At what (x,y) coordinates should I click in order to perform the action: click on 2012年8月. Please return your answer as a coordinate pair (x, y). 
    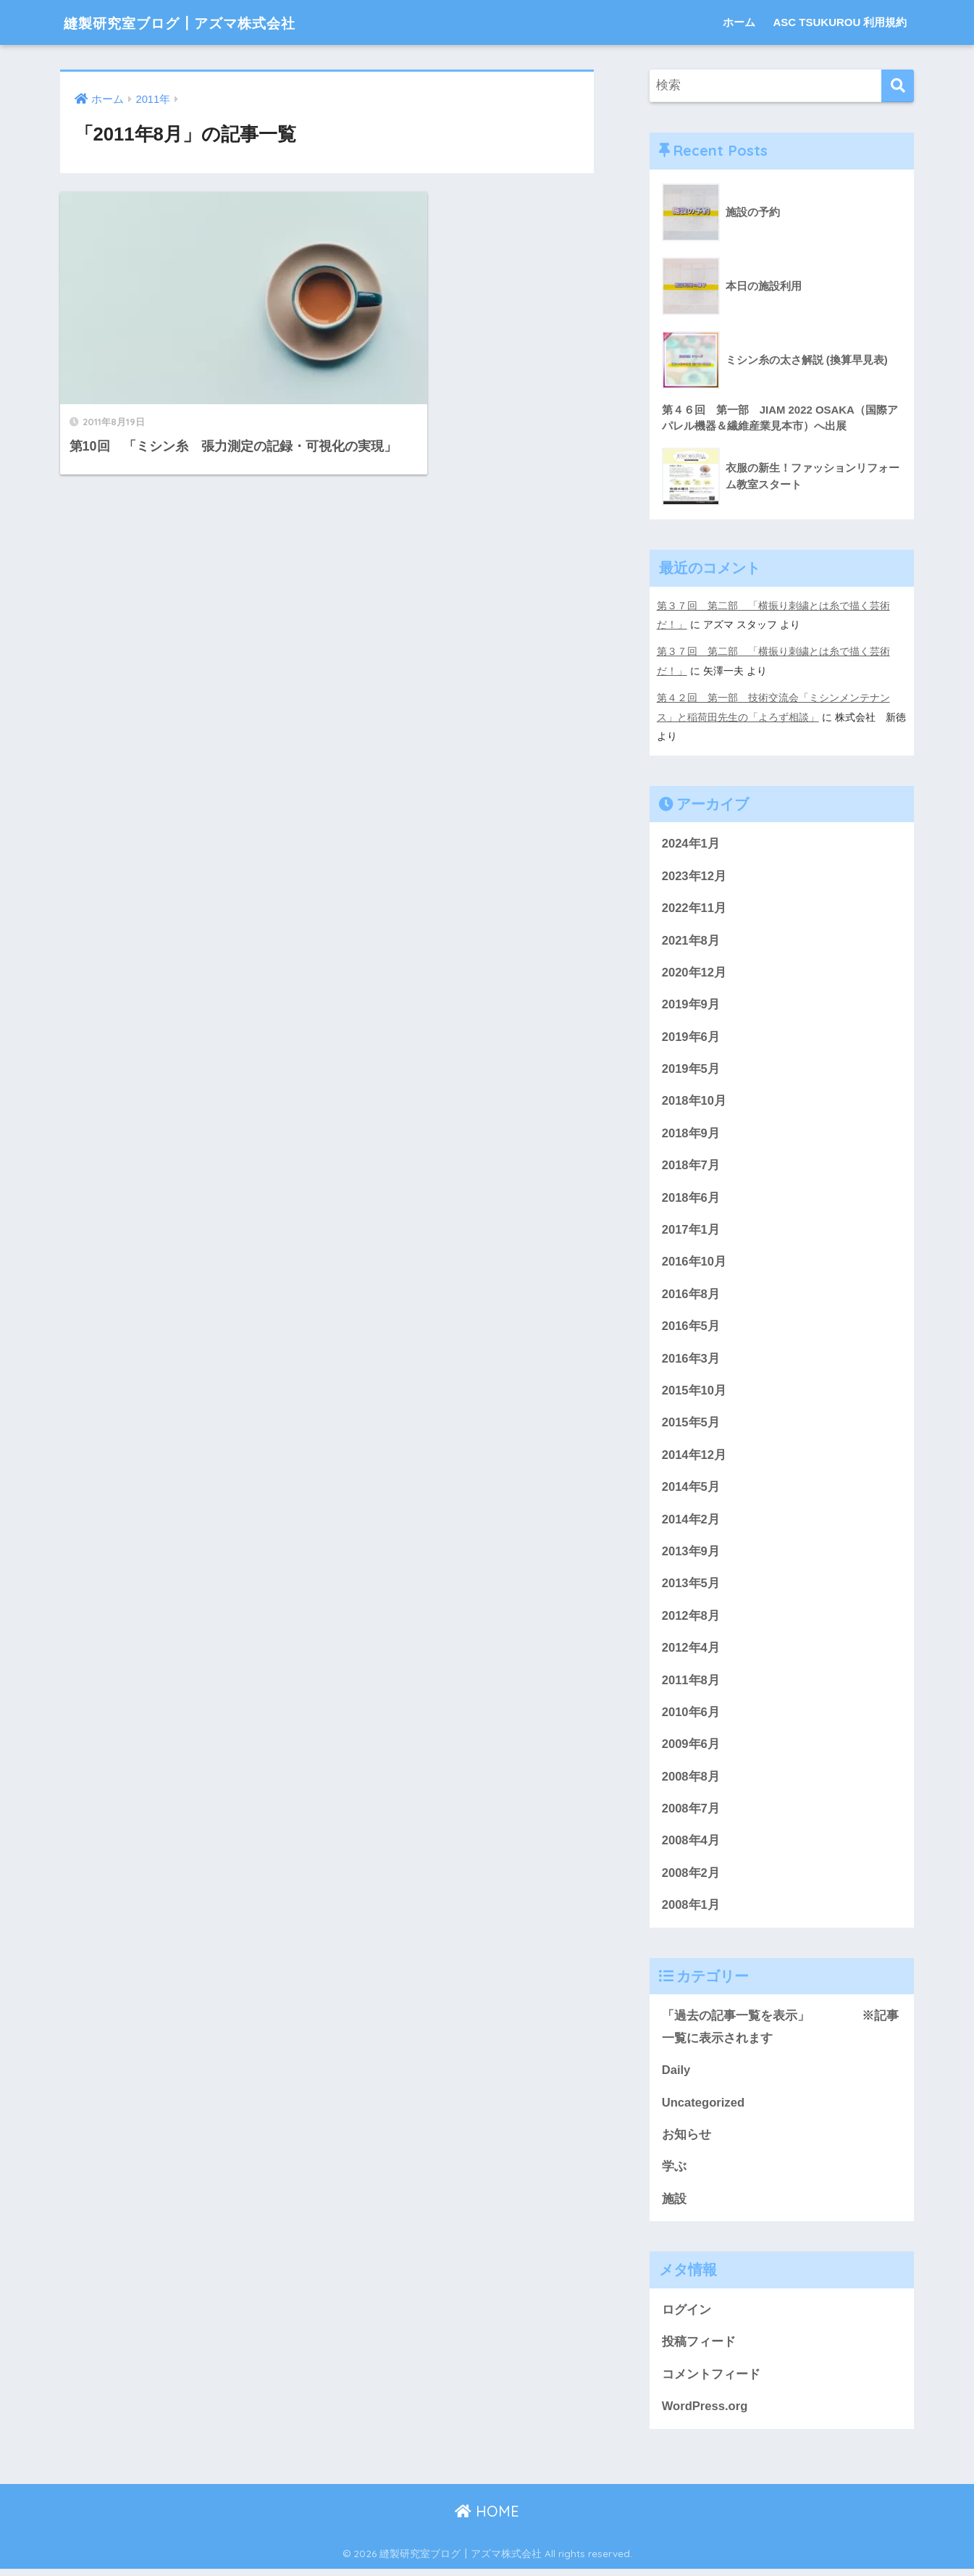
    Looking at the image, I should click on (691, 1618).